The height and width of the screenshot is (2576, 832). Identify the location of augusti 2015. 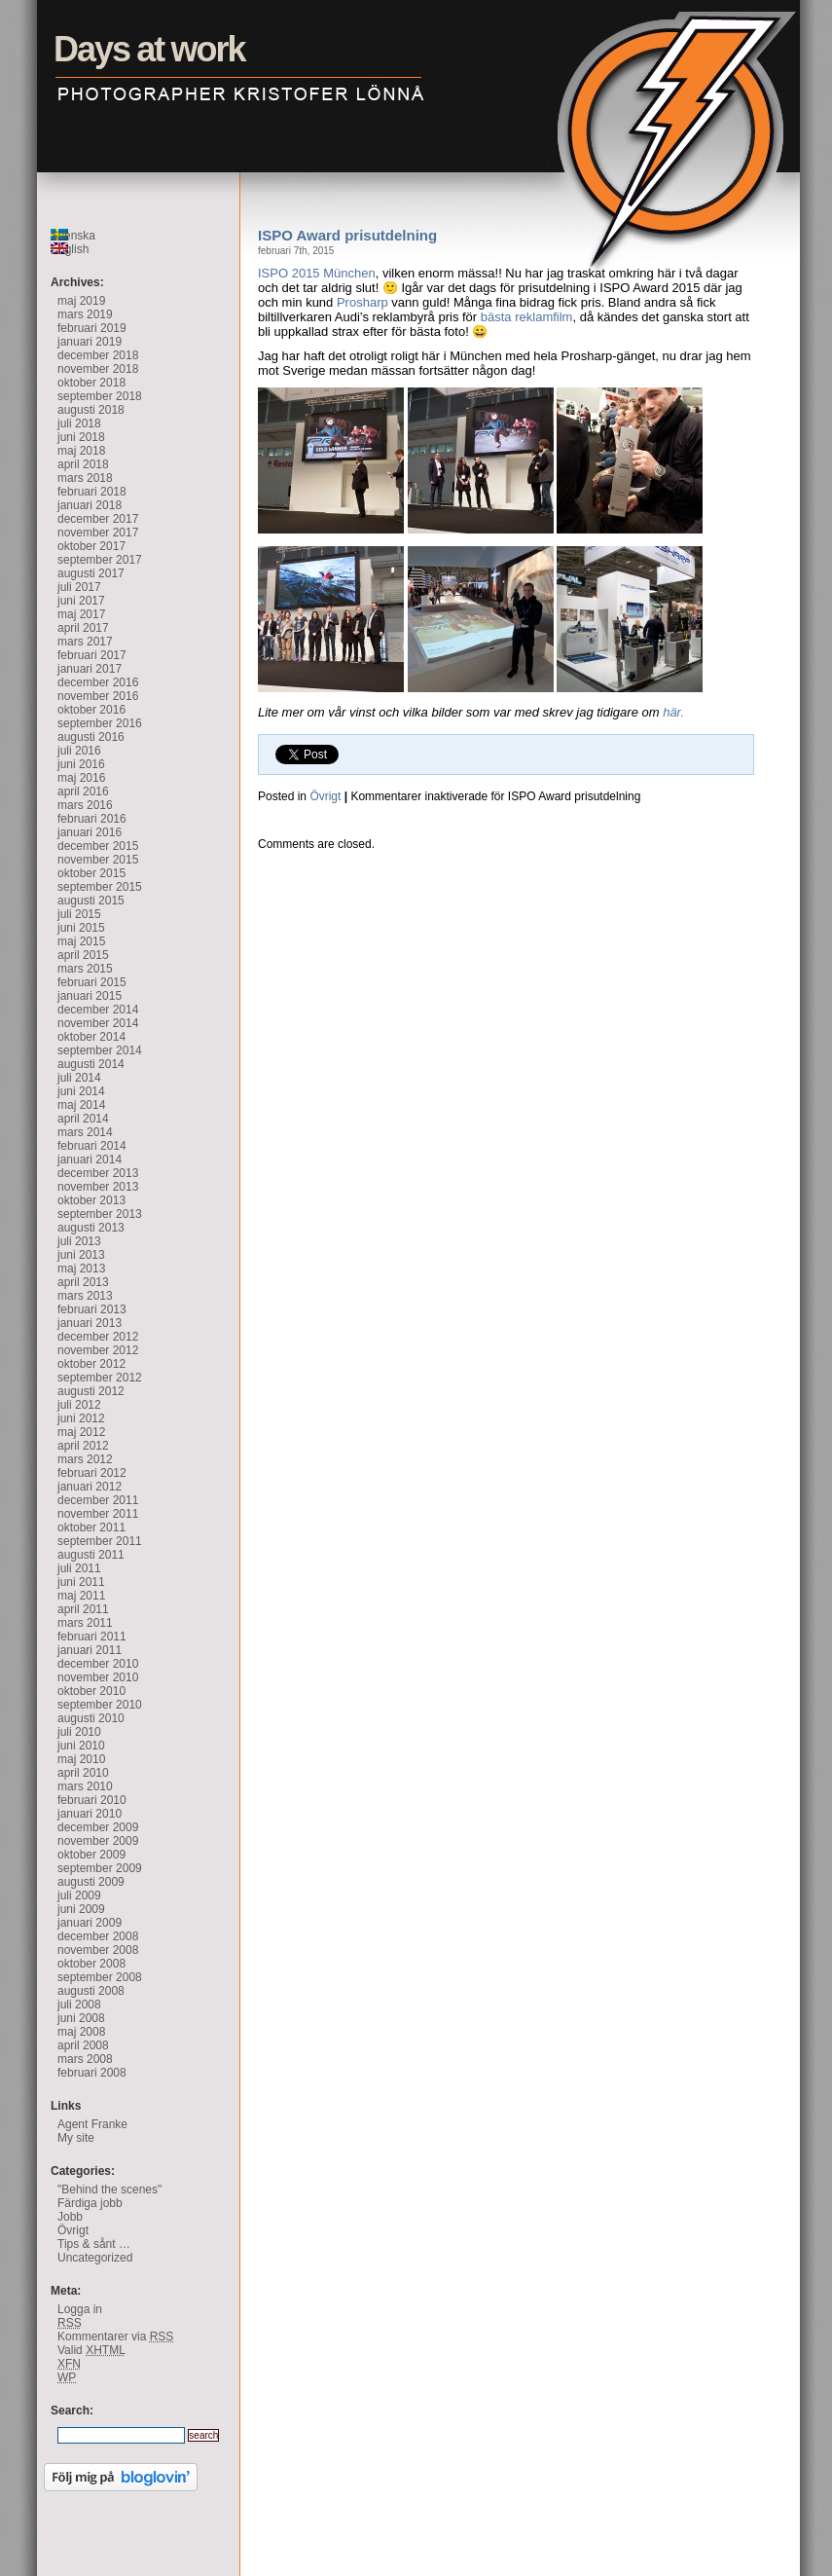
(91, 900).